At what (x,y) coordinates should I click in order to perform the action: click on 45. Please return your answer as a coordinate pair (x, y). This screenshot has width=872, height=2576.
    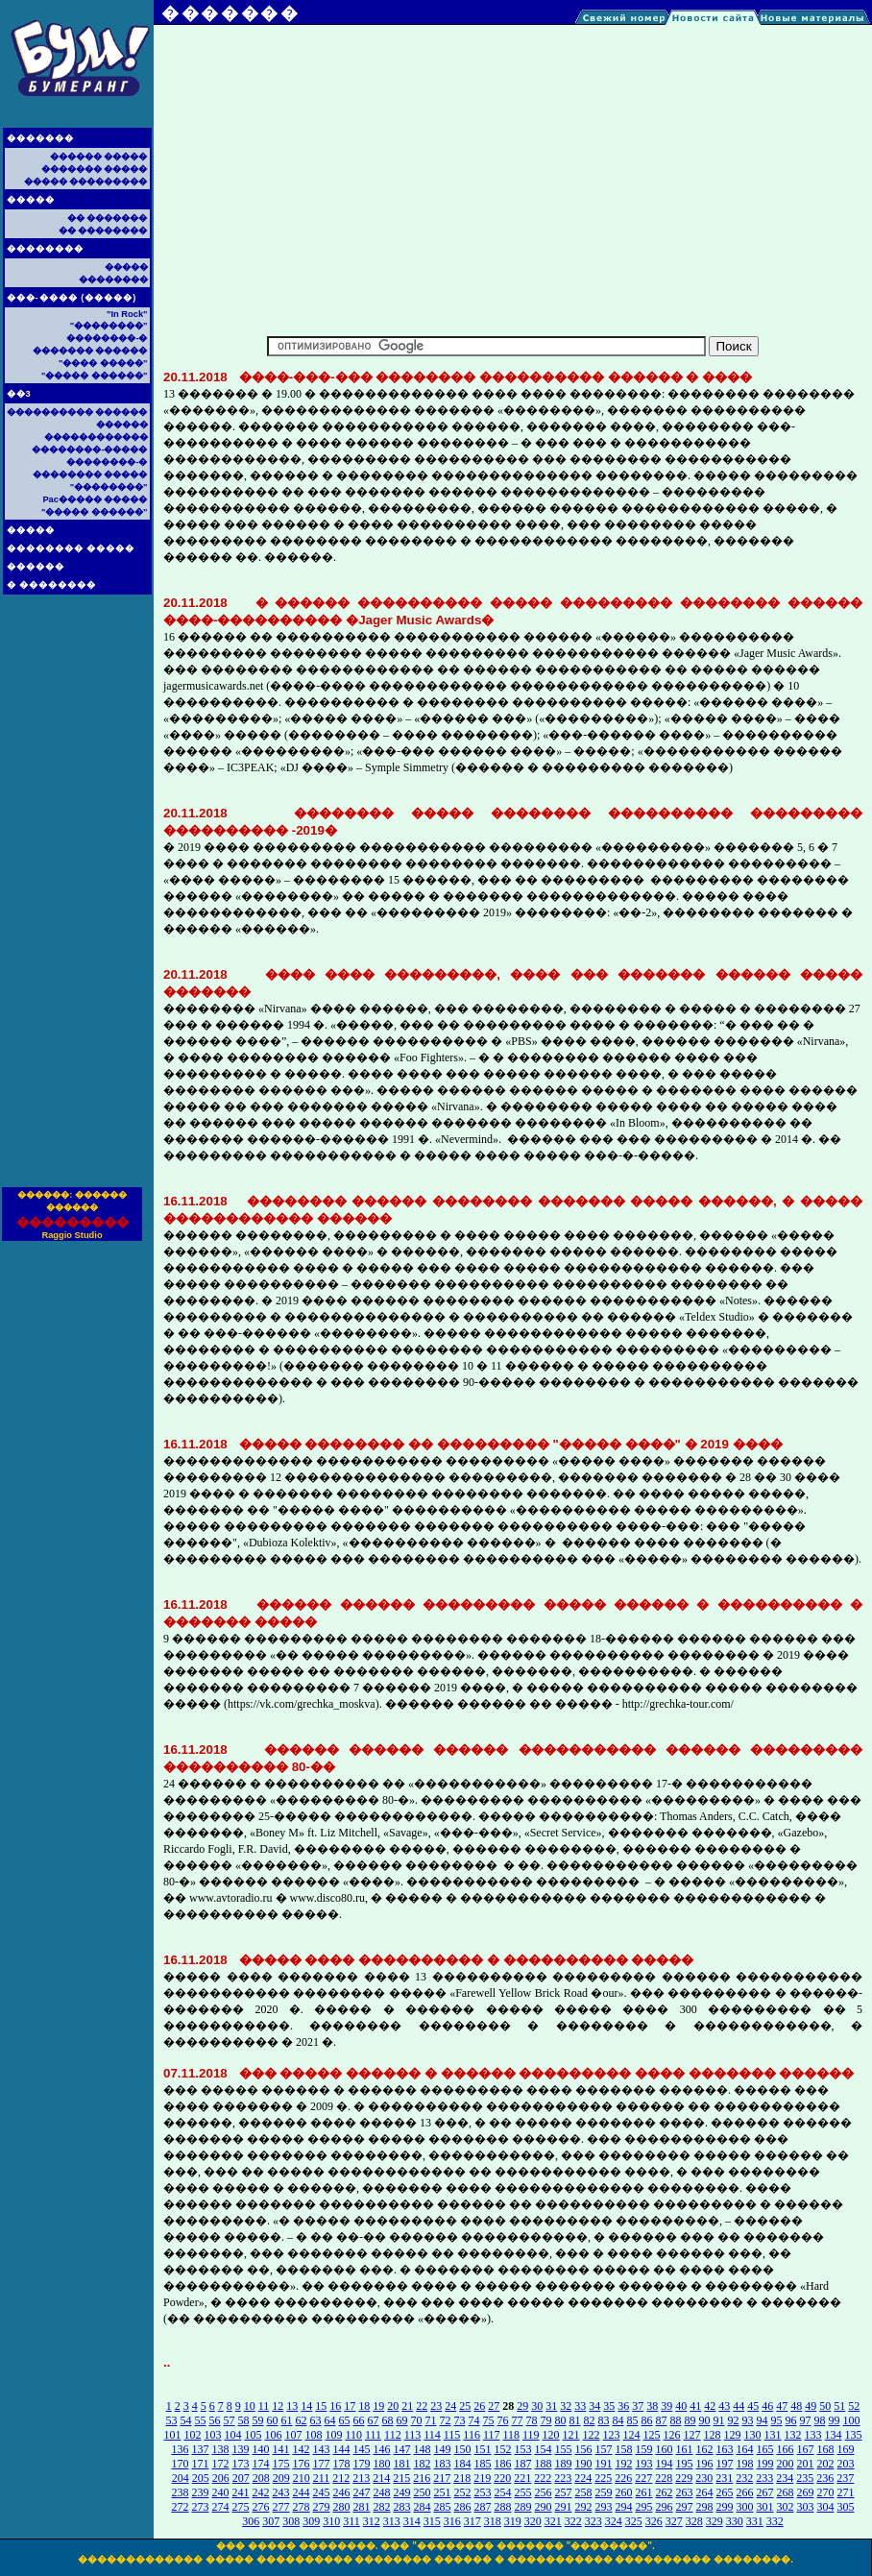
    Looking at the image, I should click on (753, 2406).